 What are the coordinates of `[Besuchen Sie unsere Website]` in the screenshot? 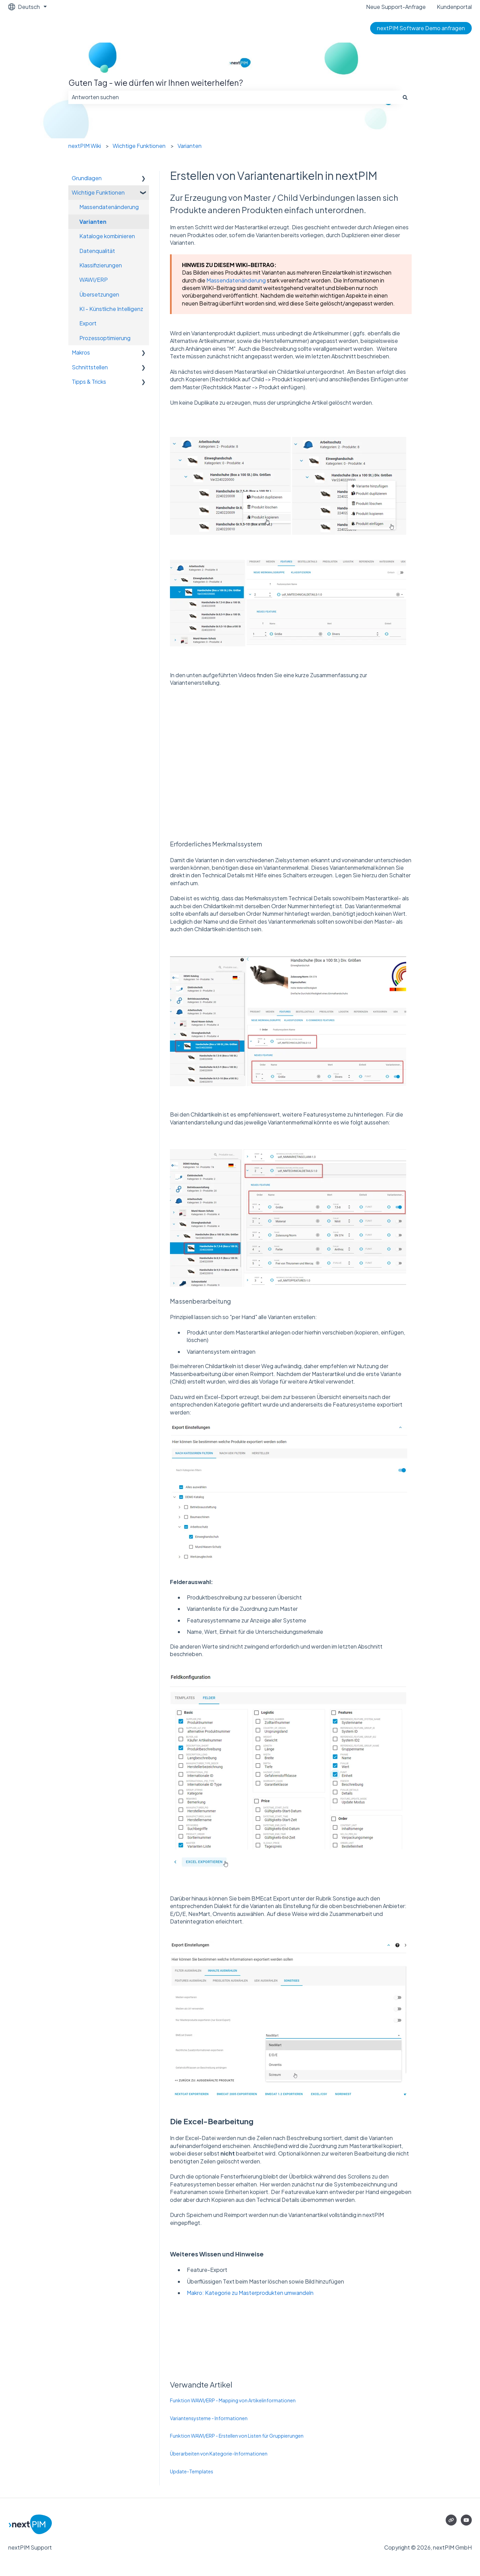 It's located at (451, 2520).